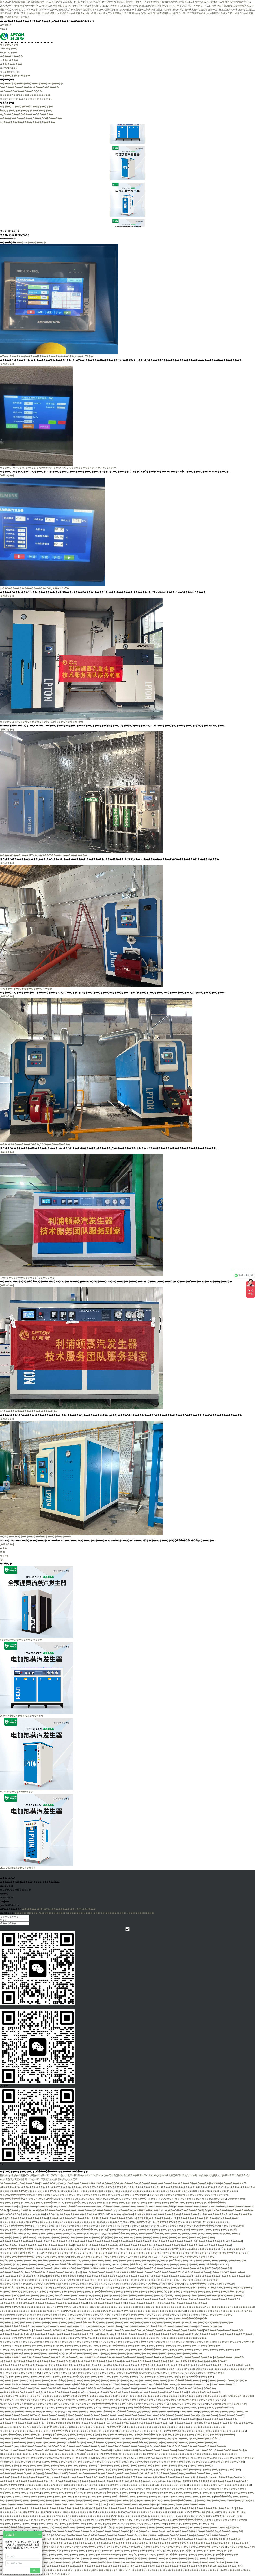 The width and height of the screenshot is (255, 2576). Describe the element at coordinates (202, 2388) in the screenshot. I see `��Ů���޾þþ�Ʒ����` at that location.